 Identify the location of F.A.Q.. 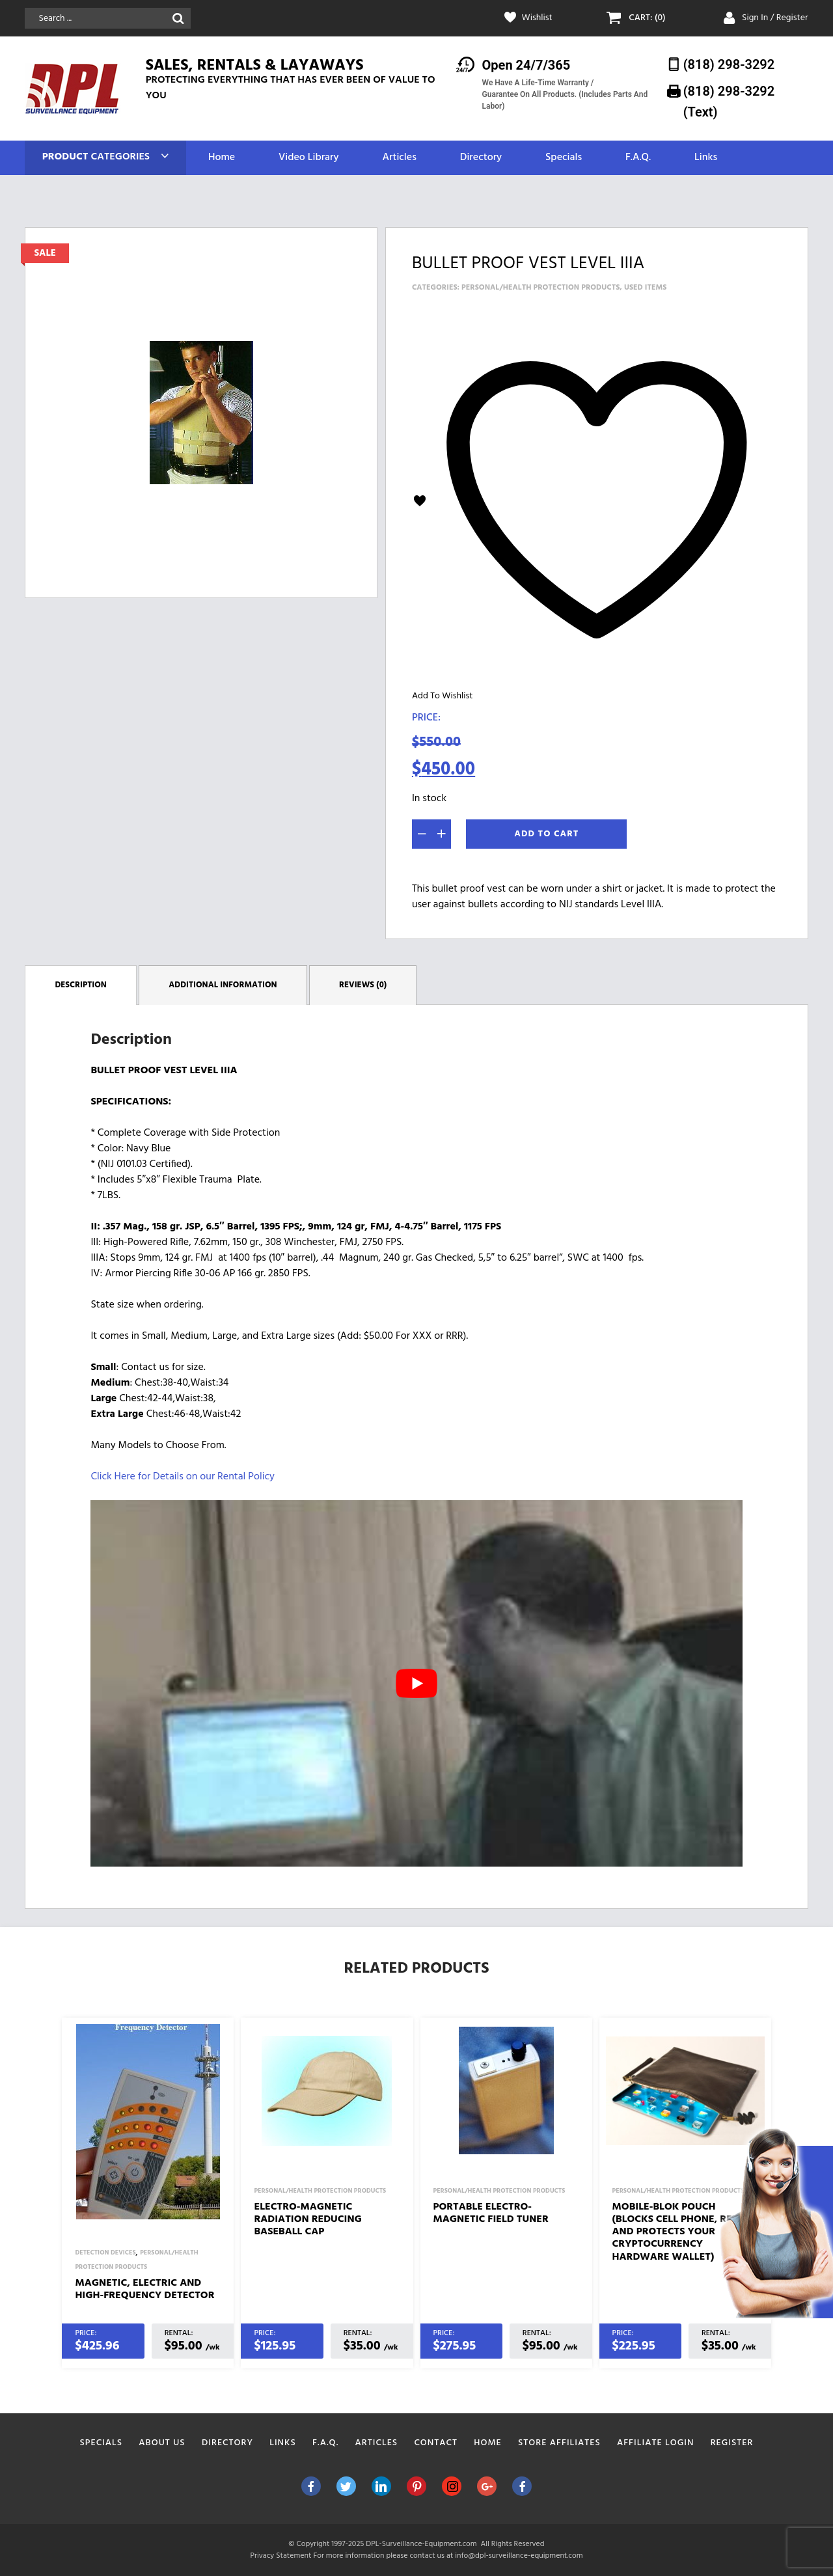
(638, 158).